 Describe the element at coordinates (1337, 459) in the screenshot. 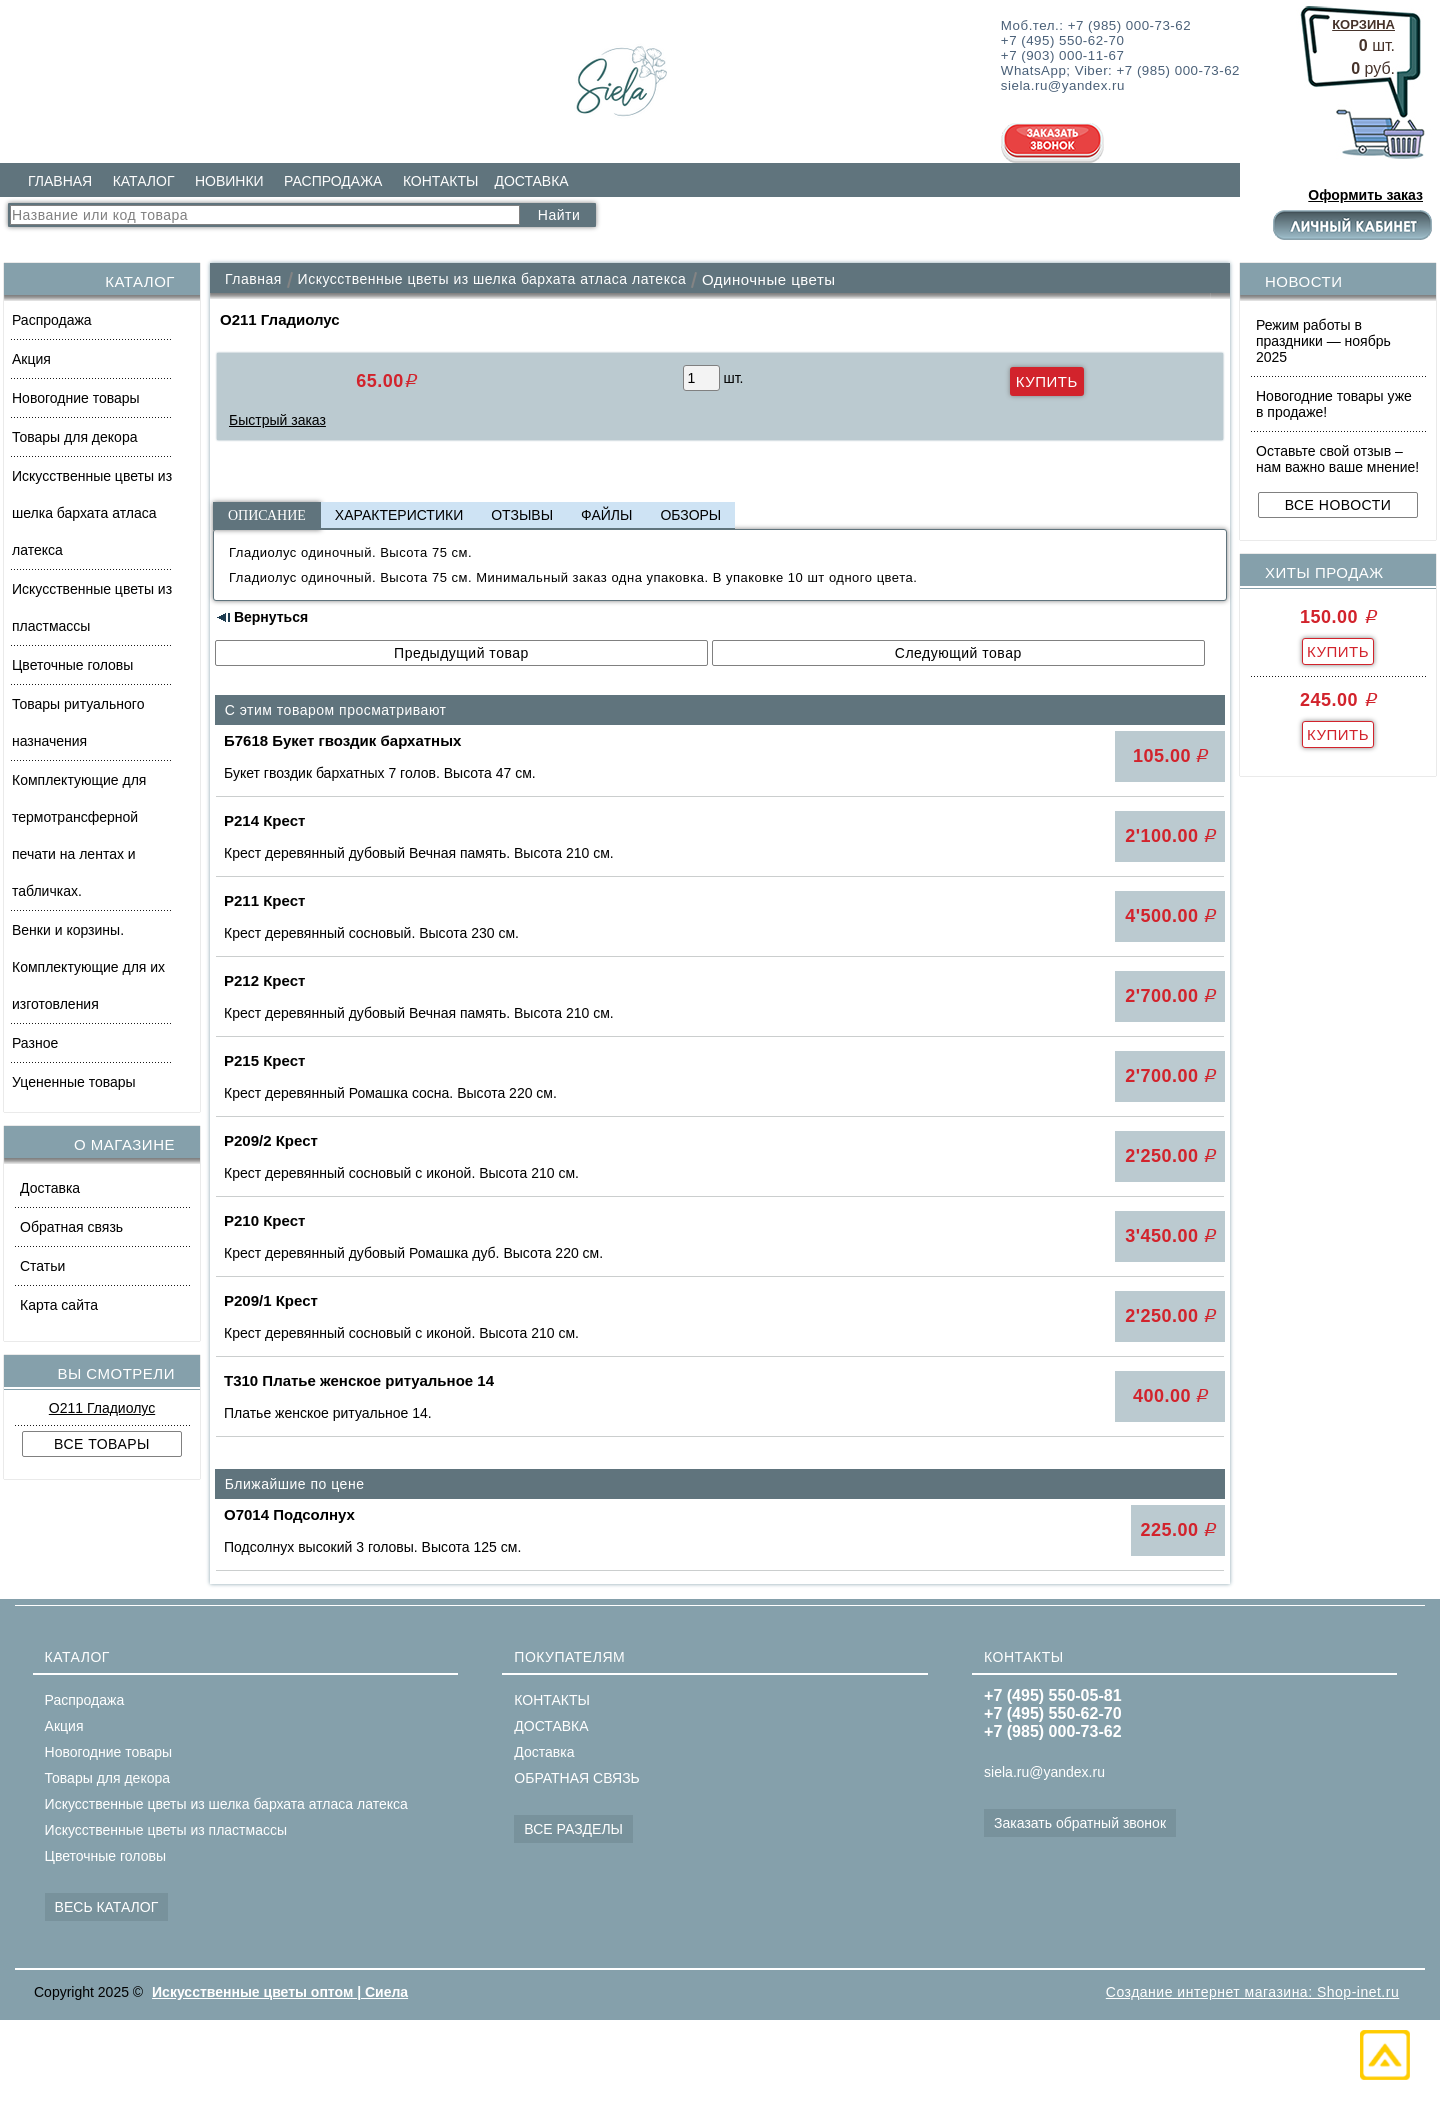

I see `Оставьте свой отзыв – нам важно ваше мнение!` at that location.